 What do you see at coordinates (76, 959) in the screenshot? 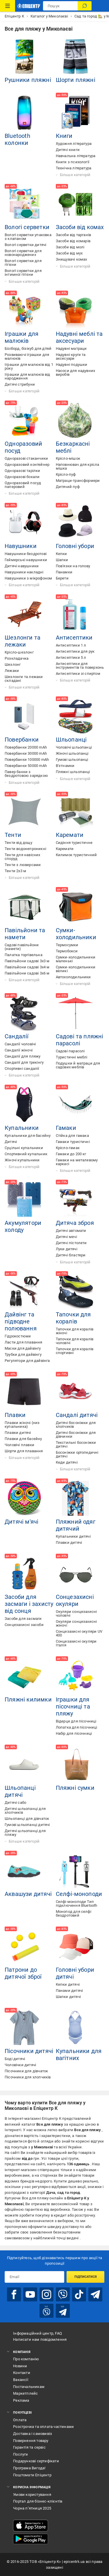
I see `Сумки-холодильники маленькі` at bounding box center [76, 959].